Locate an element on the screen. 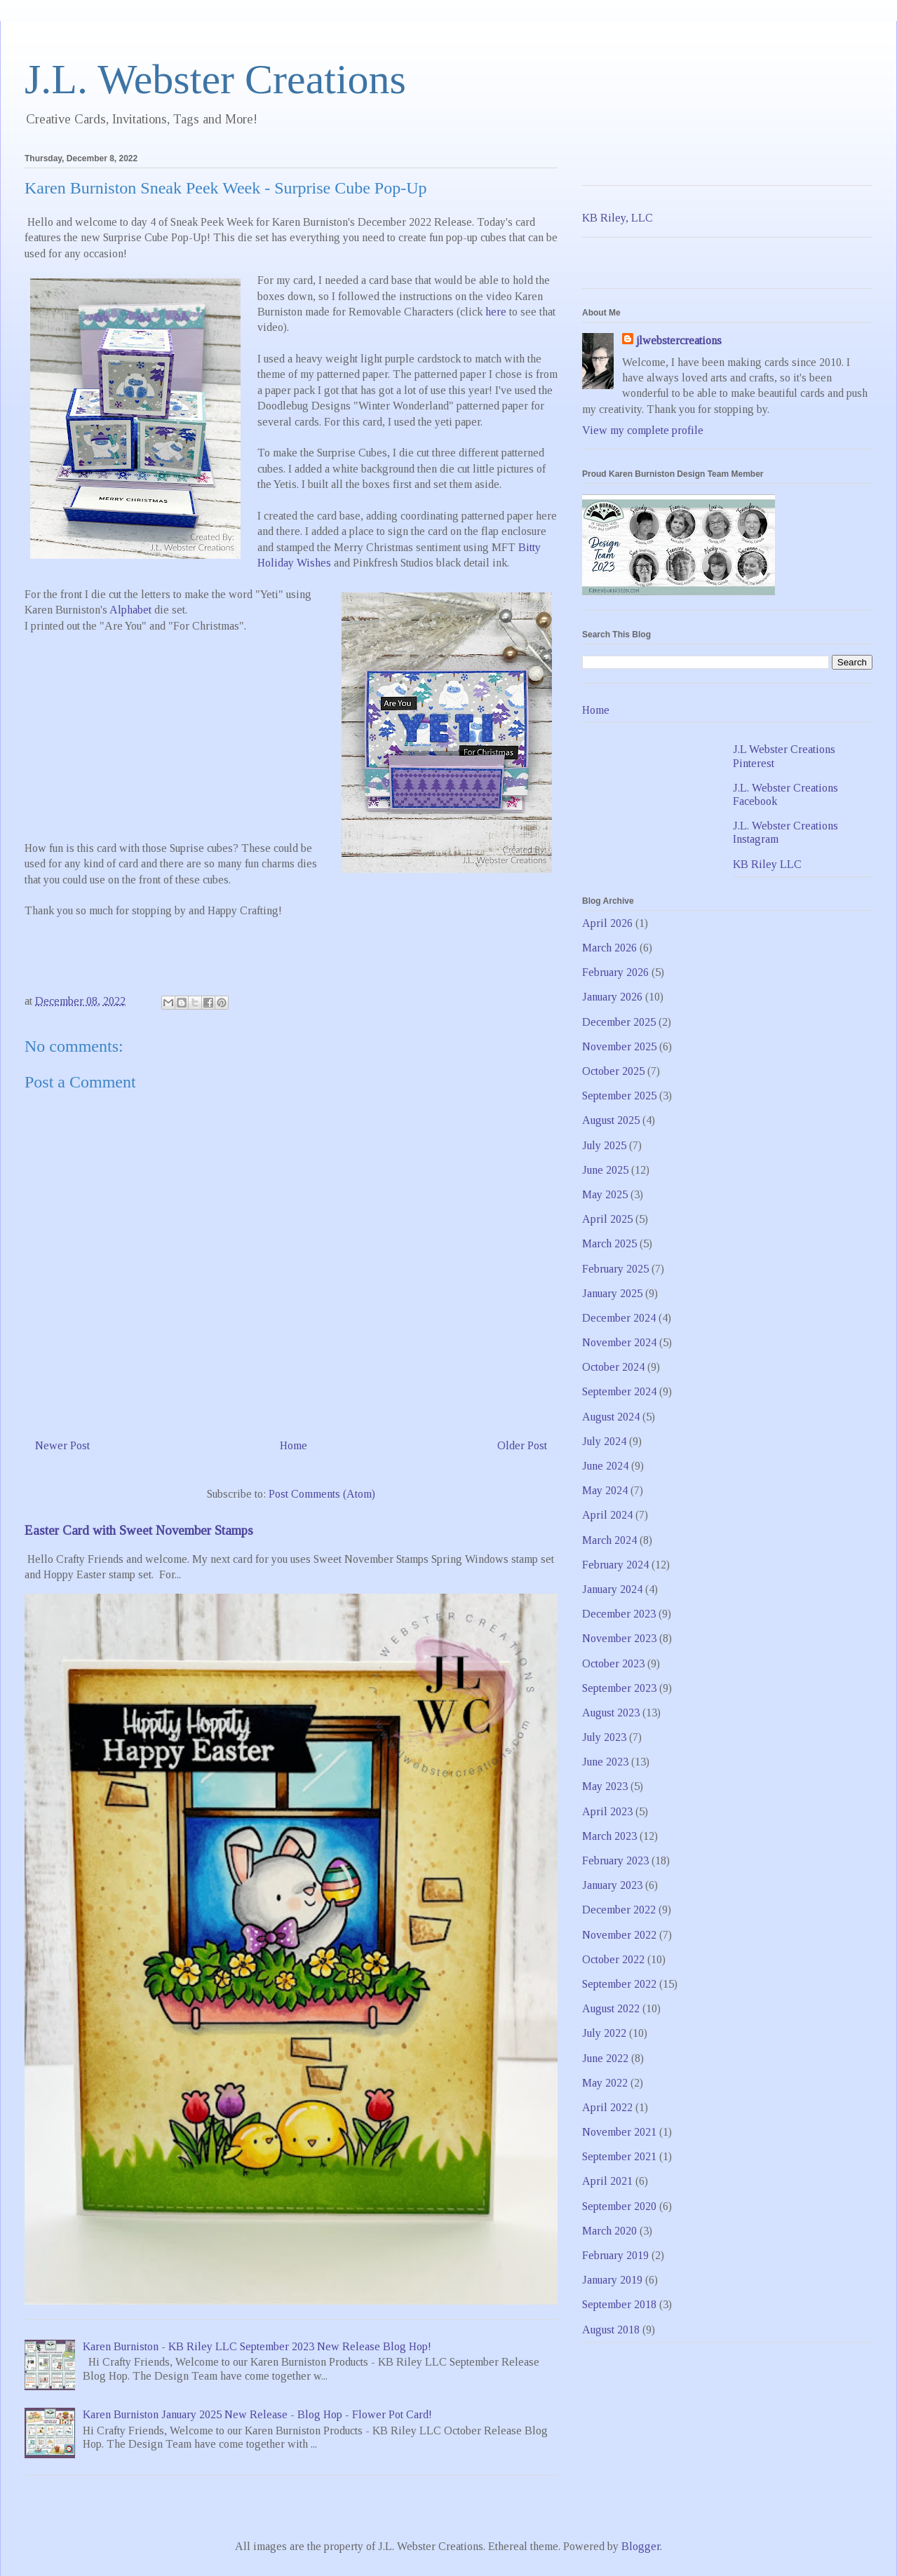 The height and width of the screenshot is (2576, 897). February 2023 is located at coordinates (615, 1860).